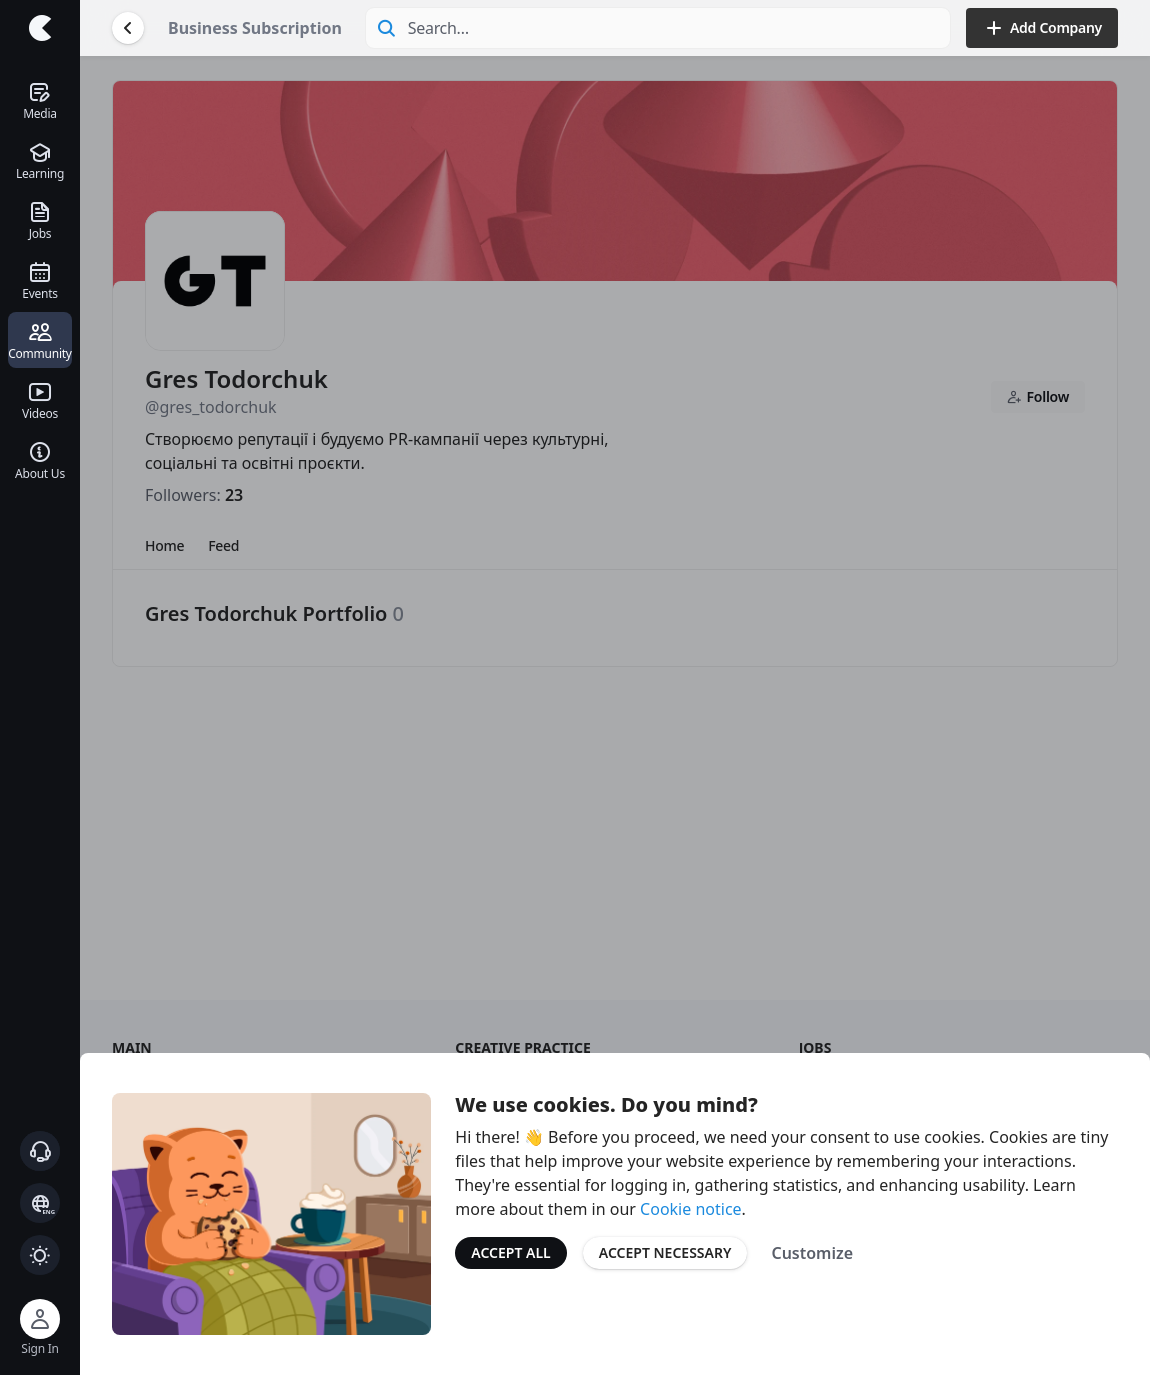 This screenshot has width=1150, height=1375. Describe the element at coordinates (665, 1252) in the screenshot. I see `Accept Necessary` at that location.